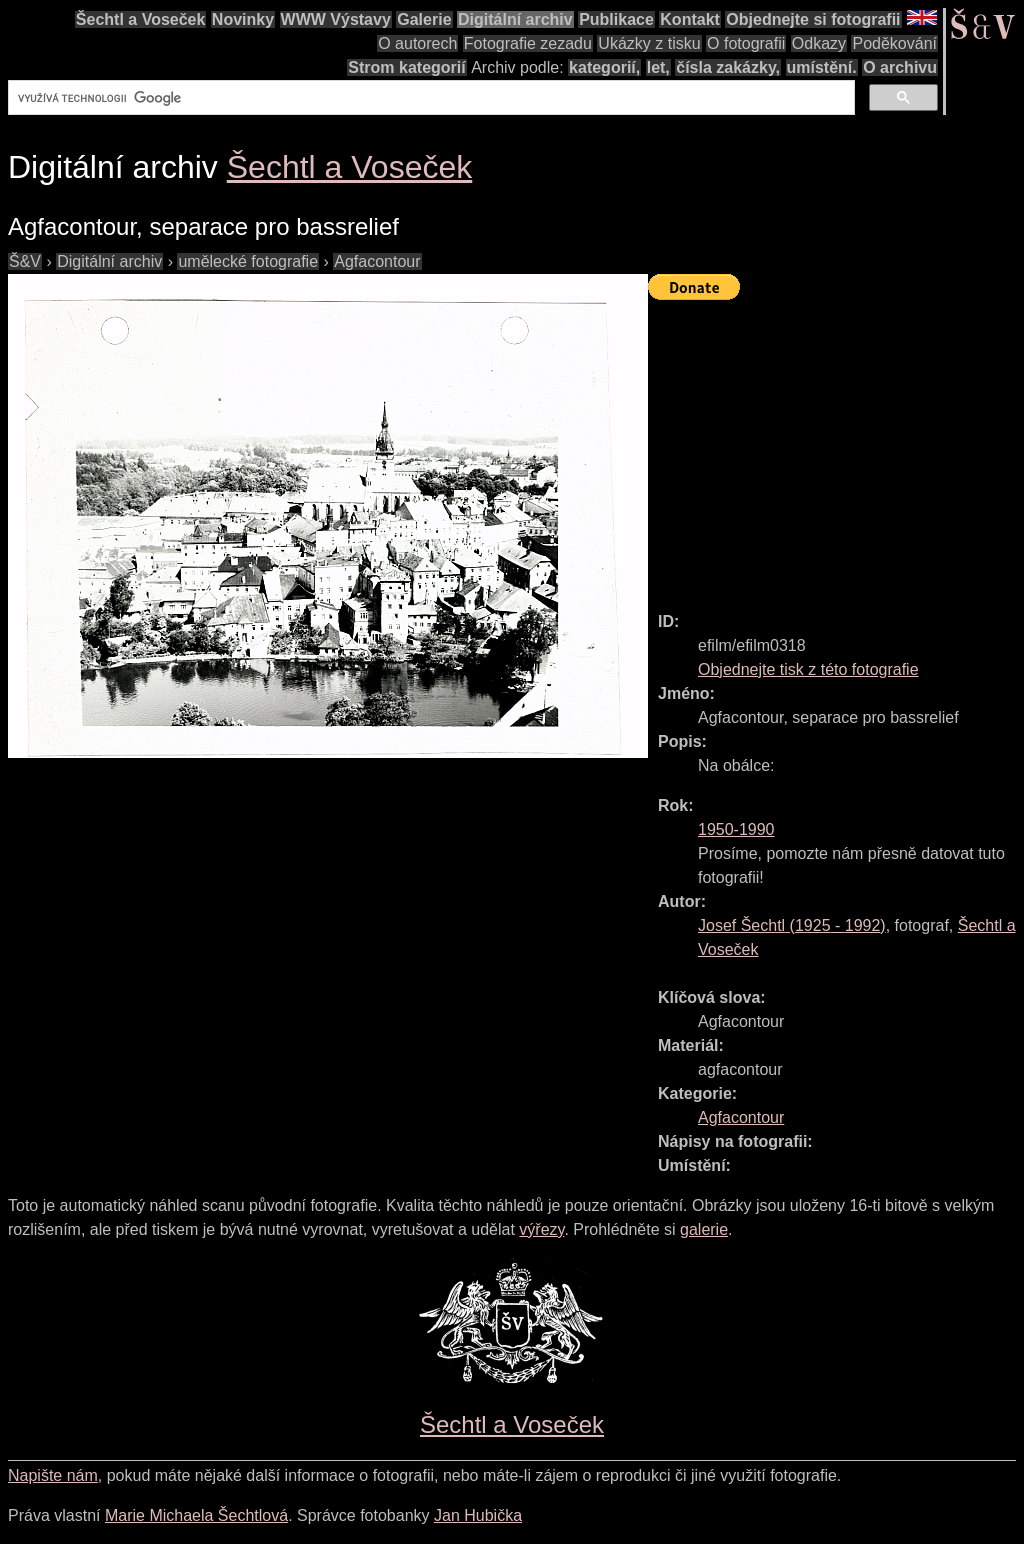  Describe the element at coordinates (813, 19) in the screenshot. I see `Objednejte si fotografii` at that location.